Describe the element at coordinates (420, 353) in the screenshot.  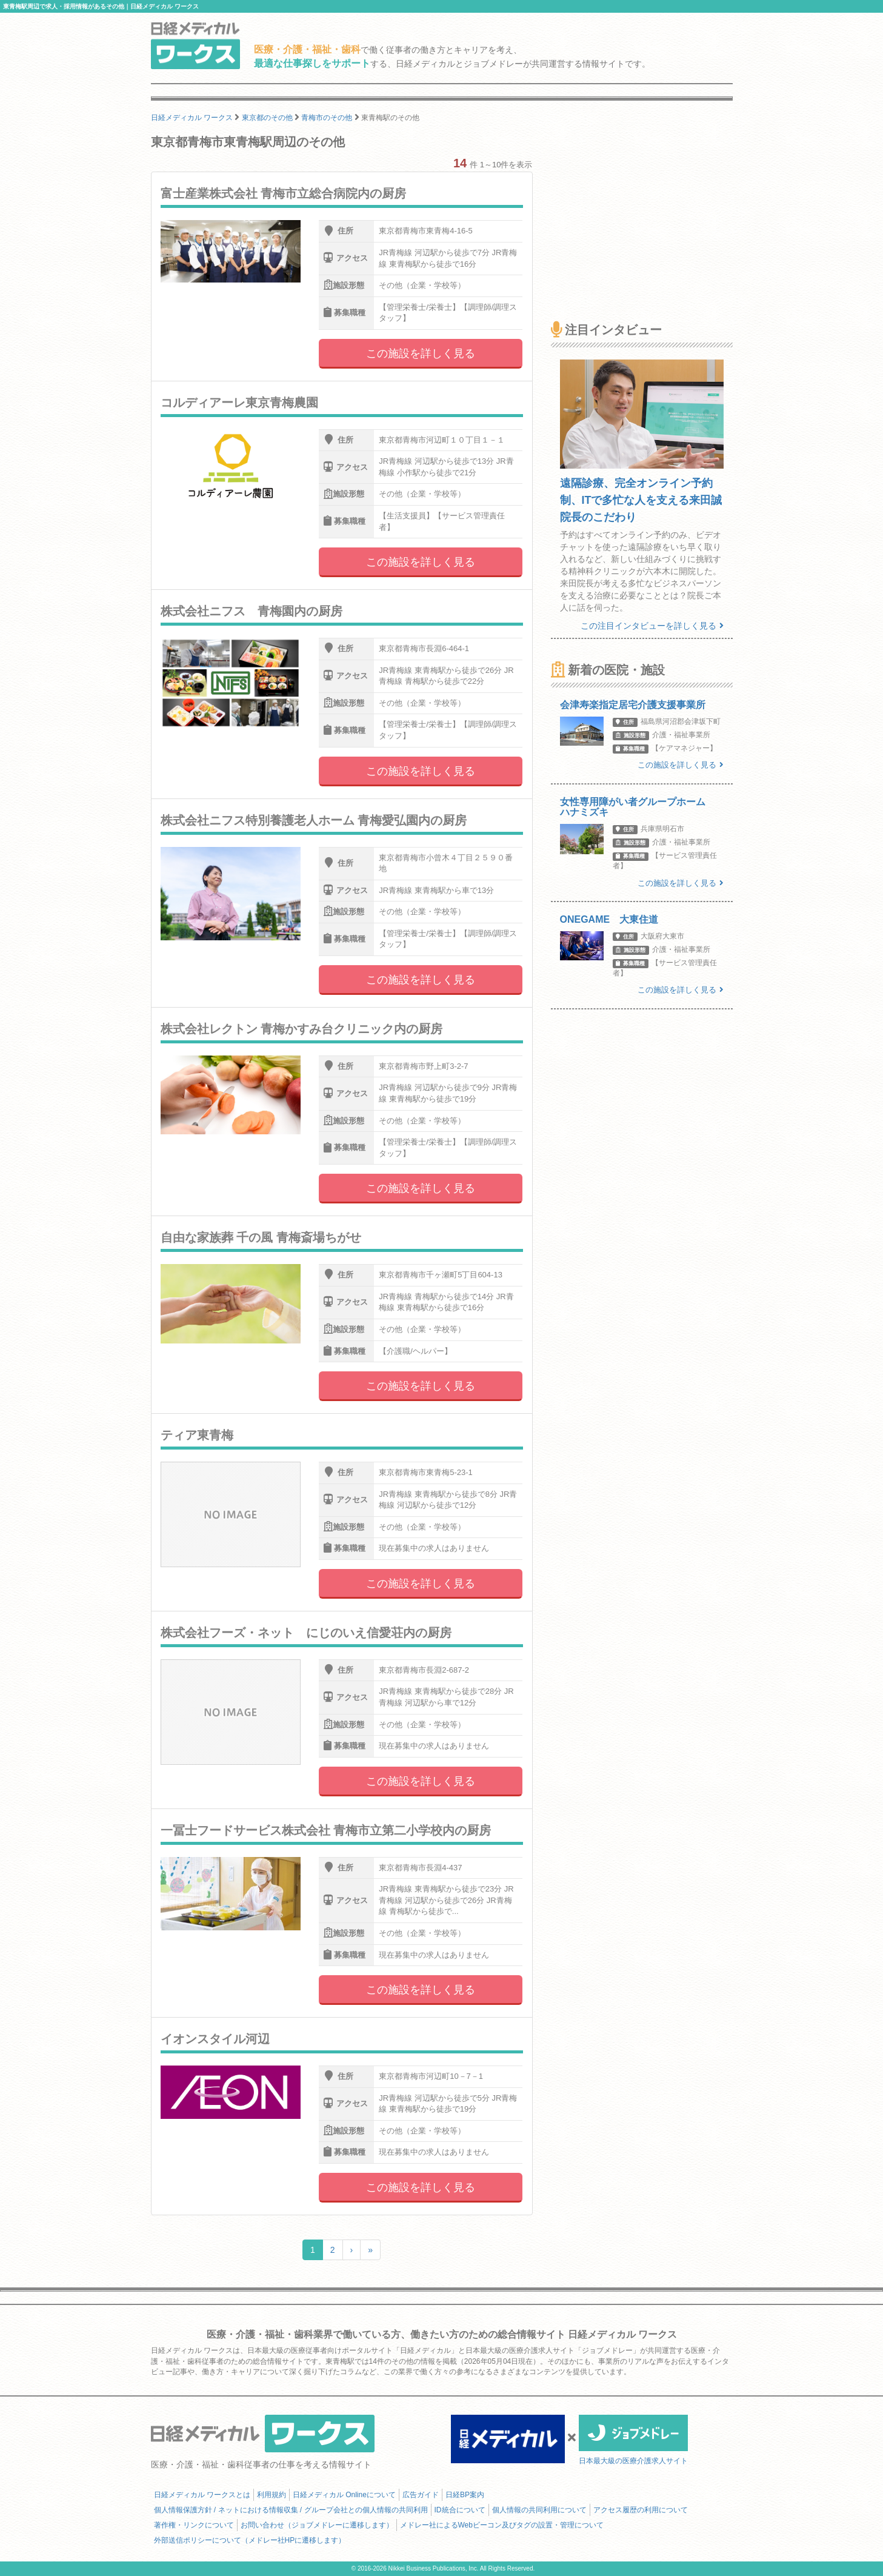
I see `この施設を詳しく見る` at that location.